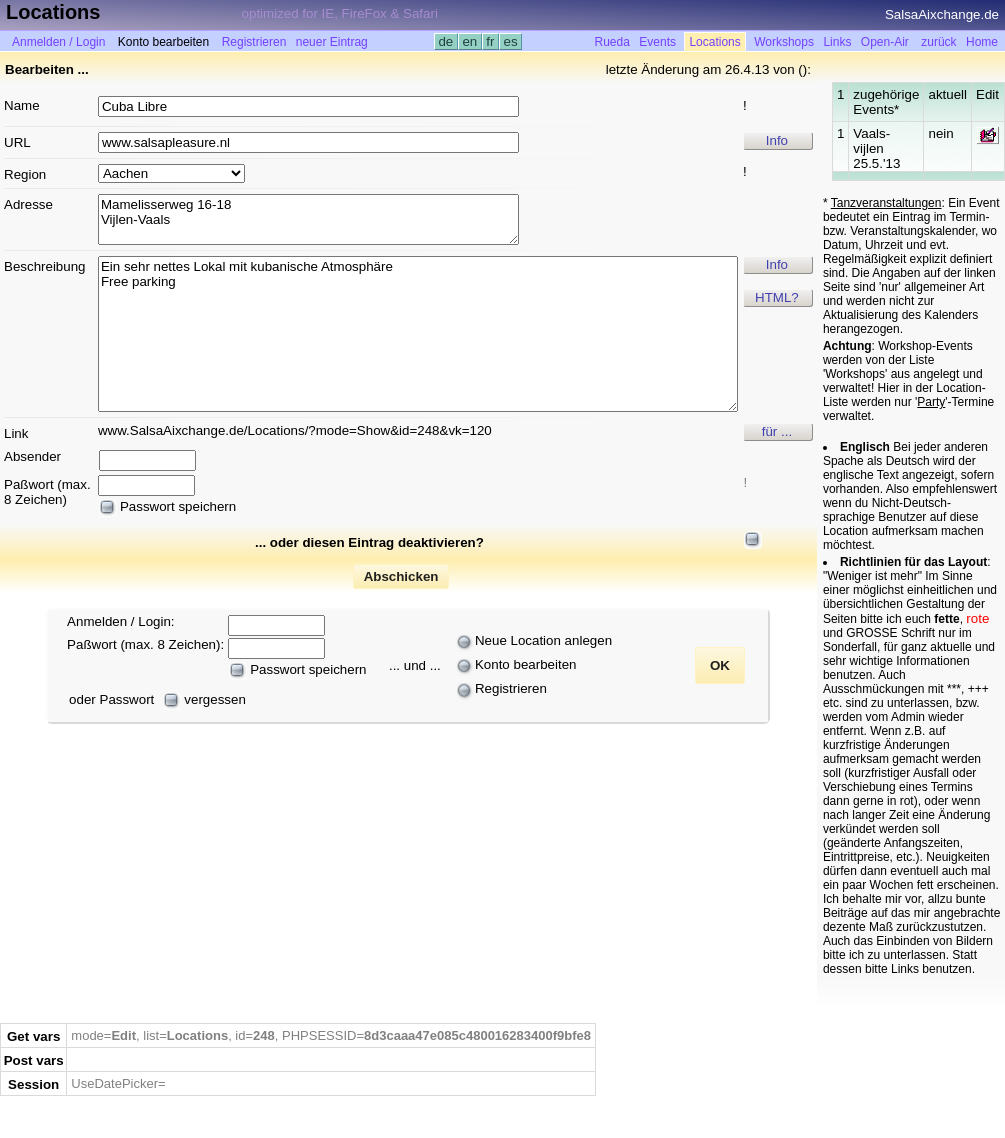 The image size is (1005, 1138). Describe the element at coordinates (714, 42) in the screenshot. I see `Locations` at that location.